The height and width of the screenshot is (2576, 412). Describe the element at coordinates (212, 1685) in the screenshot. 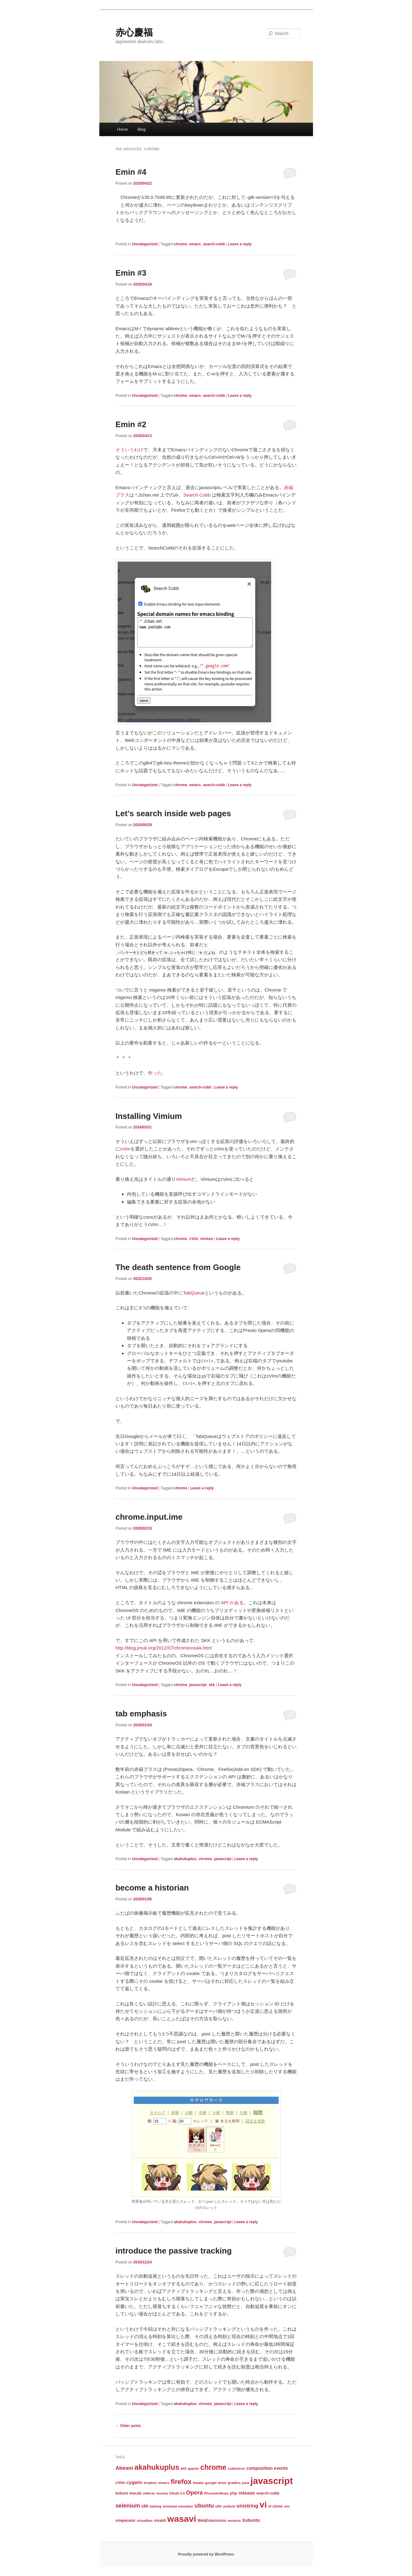

I see `skk` at that location.